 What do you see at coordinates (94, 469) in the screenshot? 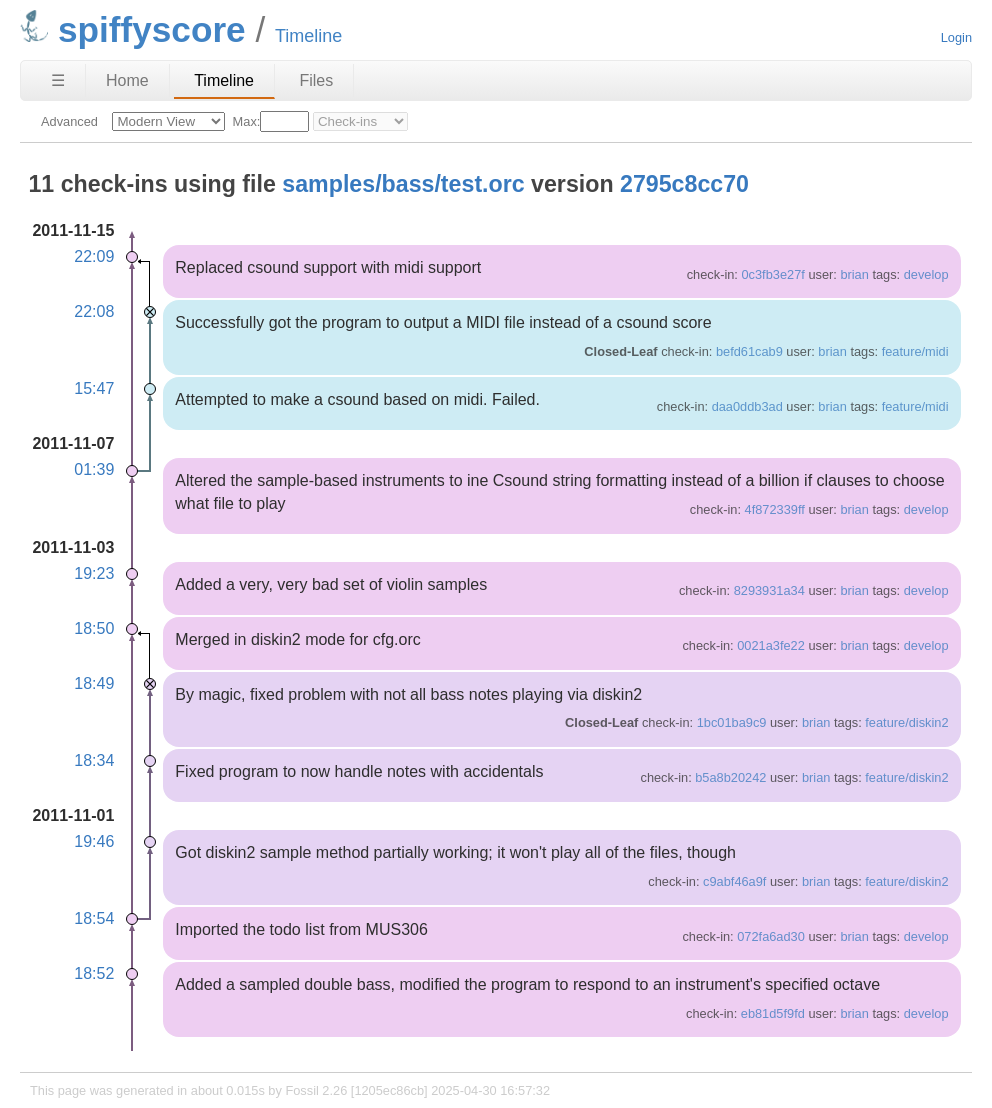
I see `01:39` at bounding box center [94, 469].